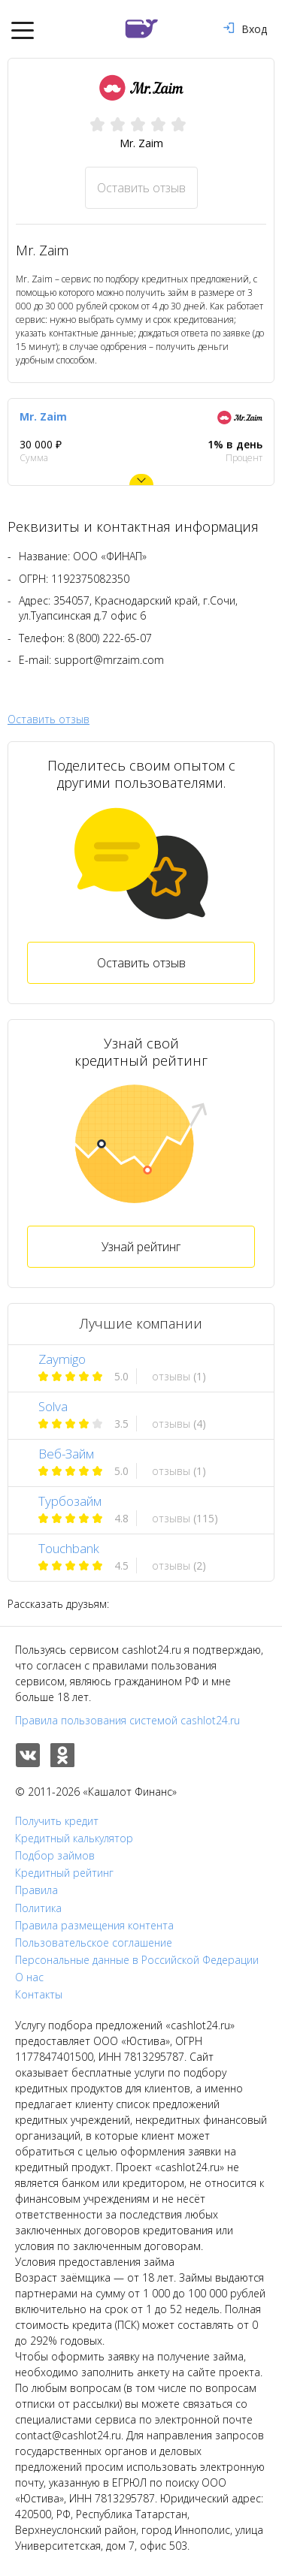 This screenshot has width=282, height=2576. Describe the element at coordinates (57, 1821) in the screenshot. I see `Получить кредит` at that location.